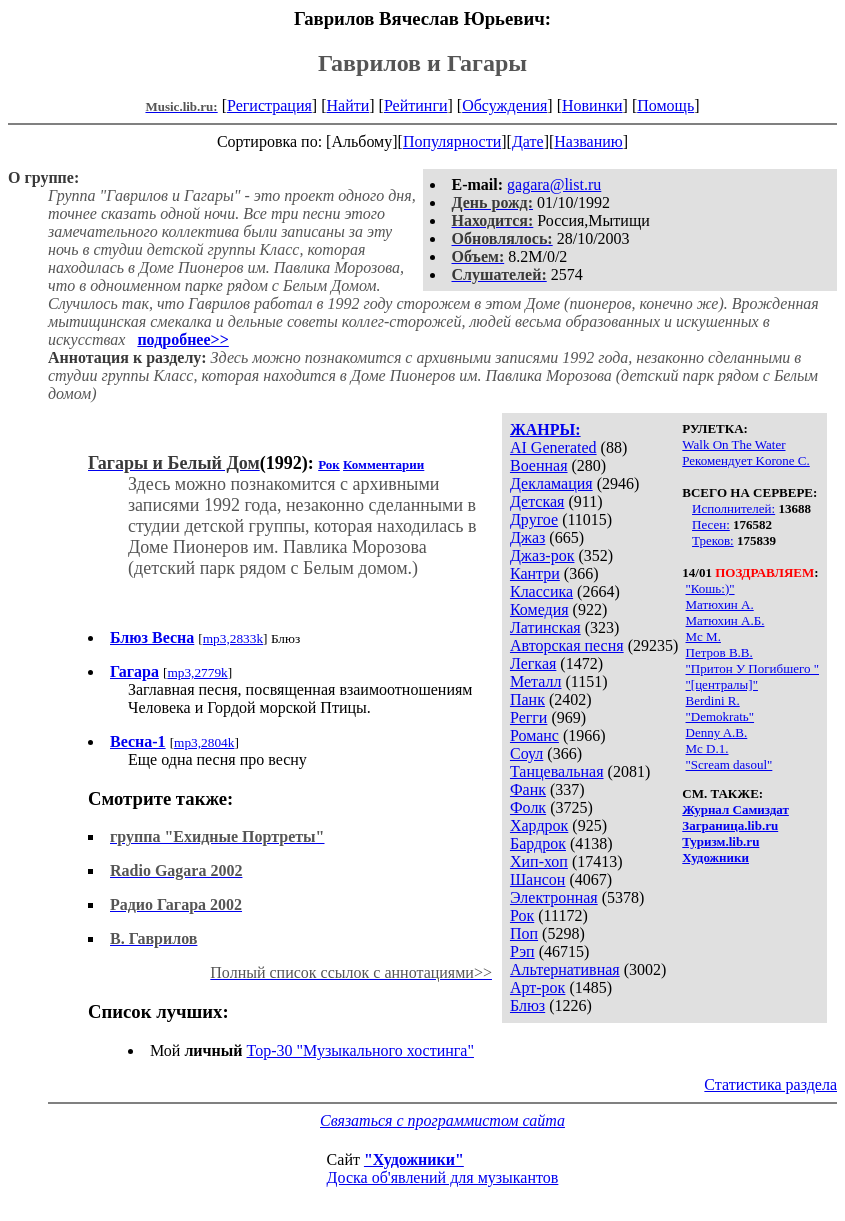 The height and width of the screenshot is (1221, 845). I want to click on mp3,2804k, so click(204, 742).